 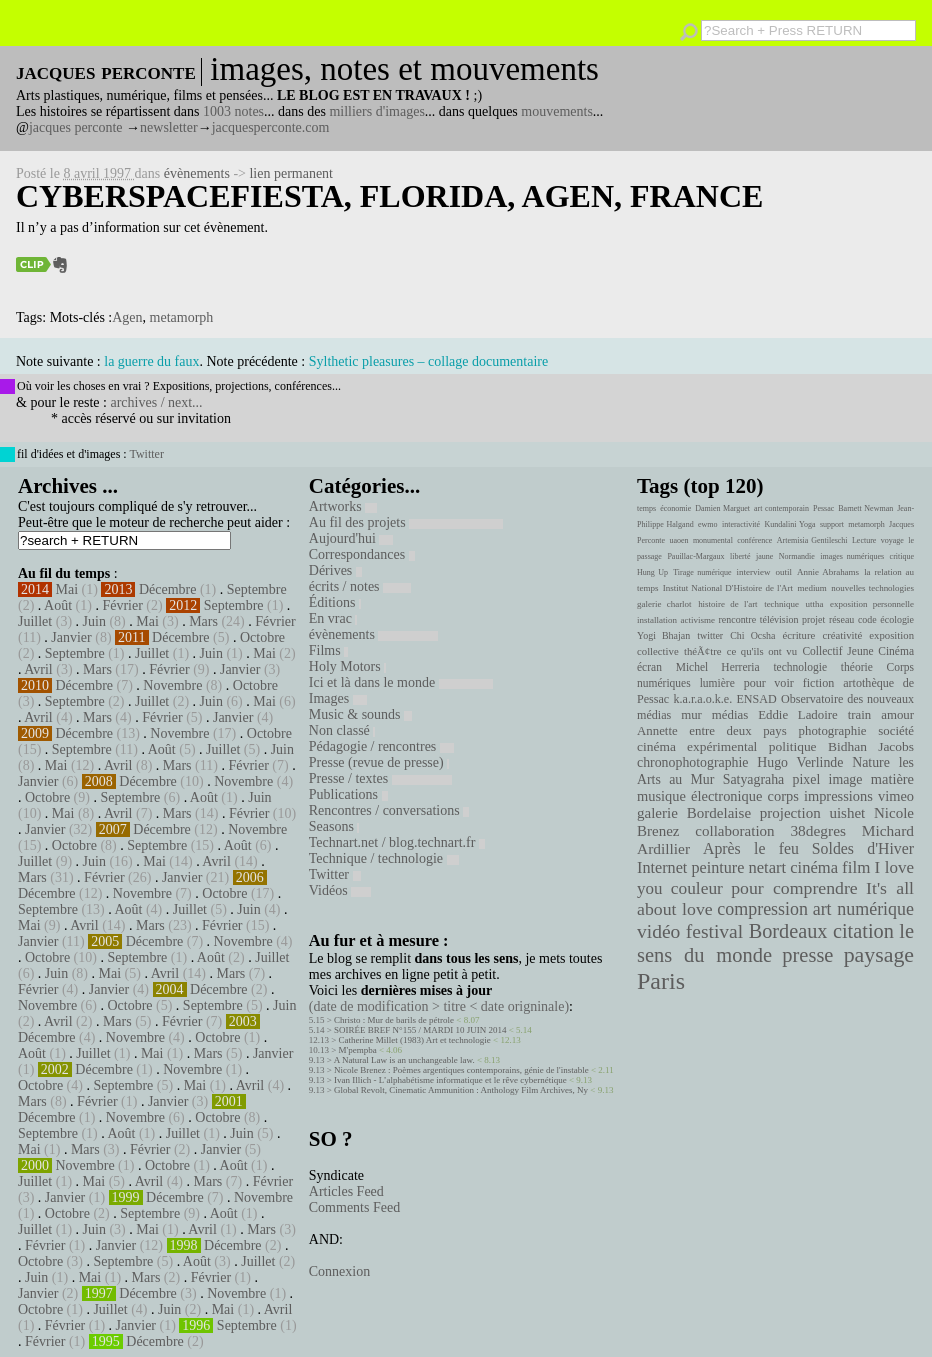 What do you see at coordinates (291, 173) in the screenshot?
I see `lien permanent` at bounding box center [291, 173].